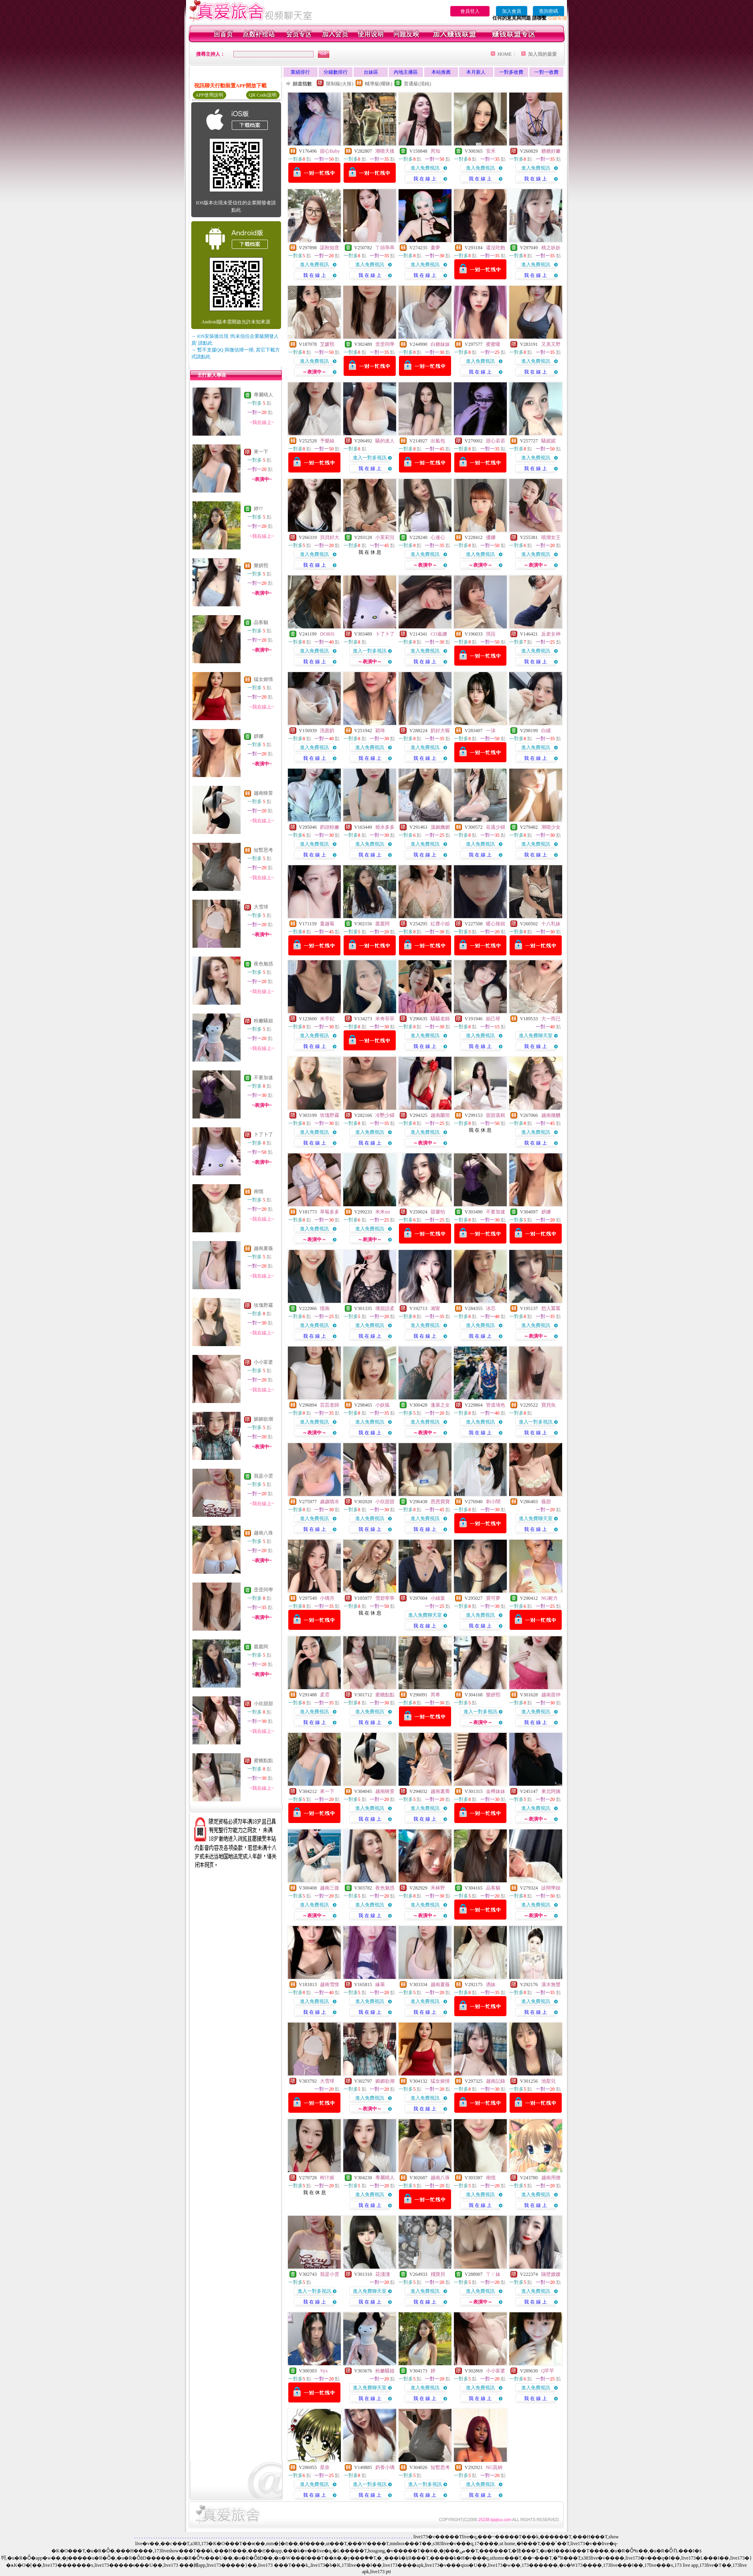 The image size is (753, 2576). What do you see at coordinates (440, 1501) in the screenshot?
I see `恩恩寶寶` at bounding box center [440, 1501].